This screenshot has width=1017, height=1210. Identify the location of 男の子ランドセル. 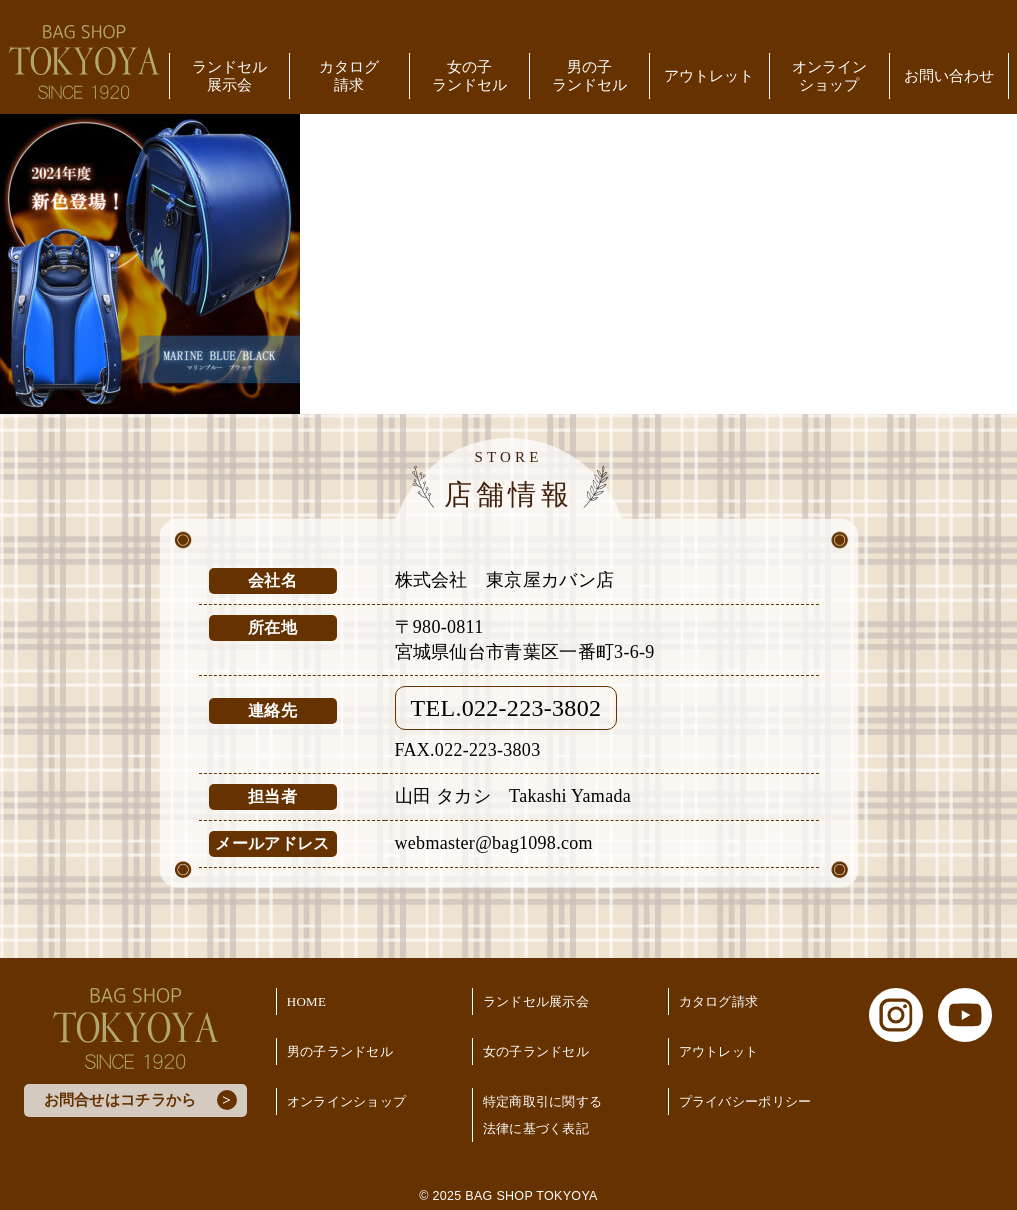
(589, 76).